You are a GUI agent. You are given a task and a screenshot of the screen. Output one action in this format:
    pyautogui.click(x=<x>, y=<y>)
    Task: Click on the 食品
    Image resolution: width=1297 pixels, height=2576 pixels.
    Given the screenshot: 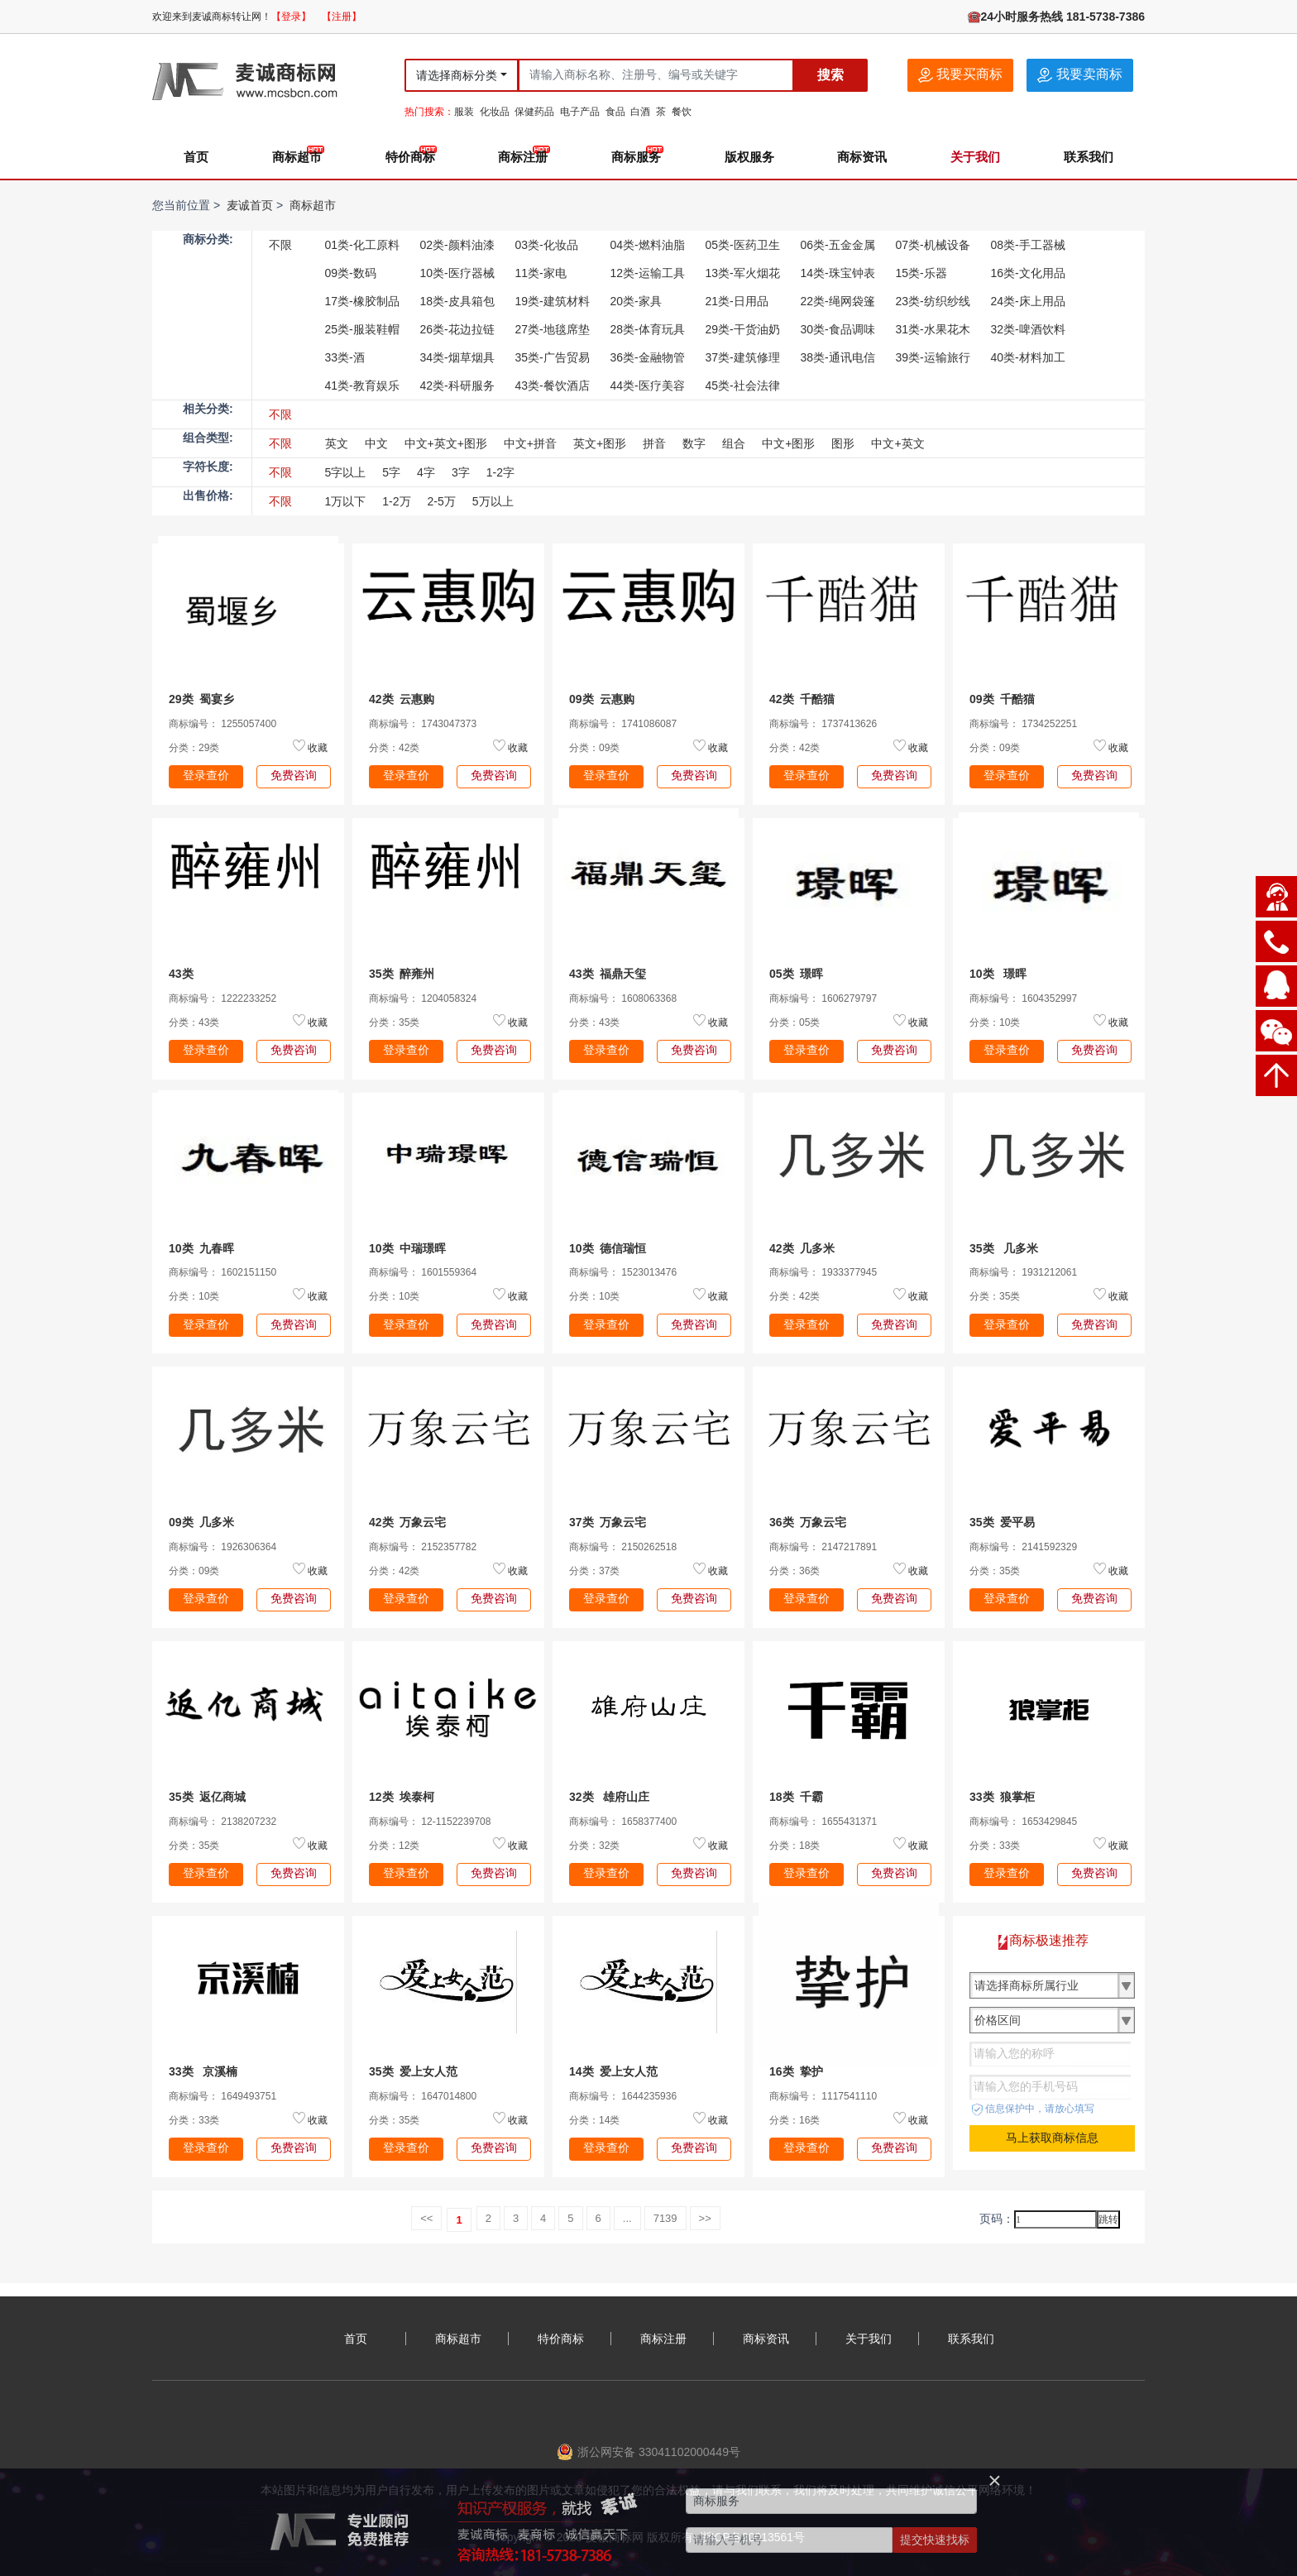 What is the action you would take?
    pyautogui.click(x=615, y=111)
    